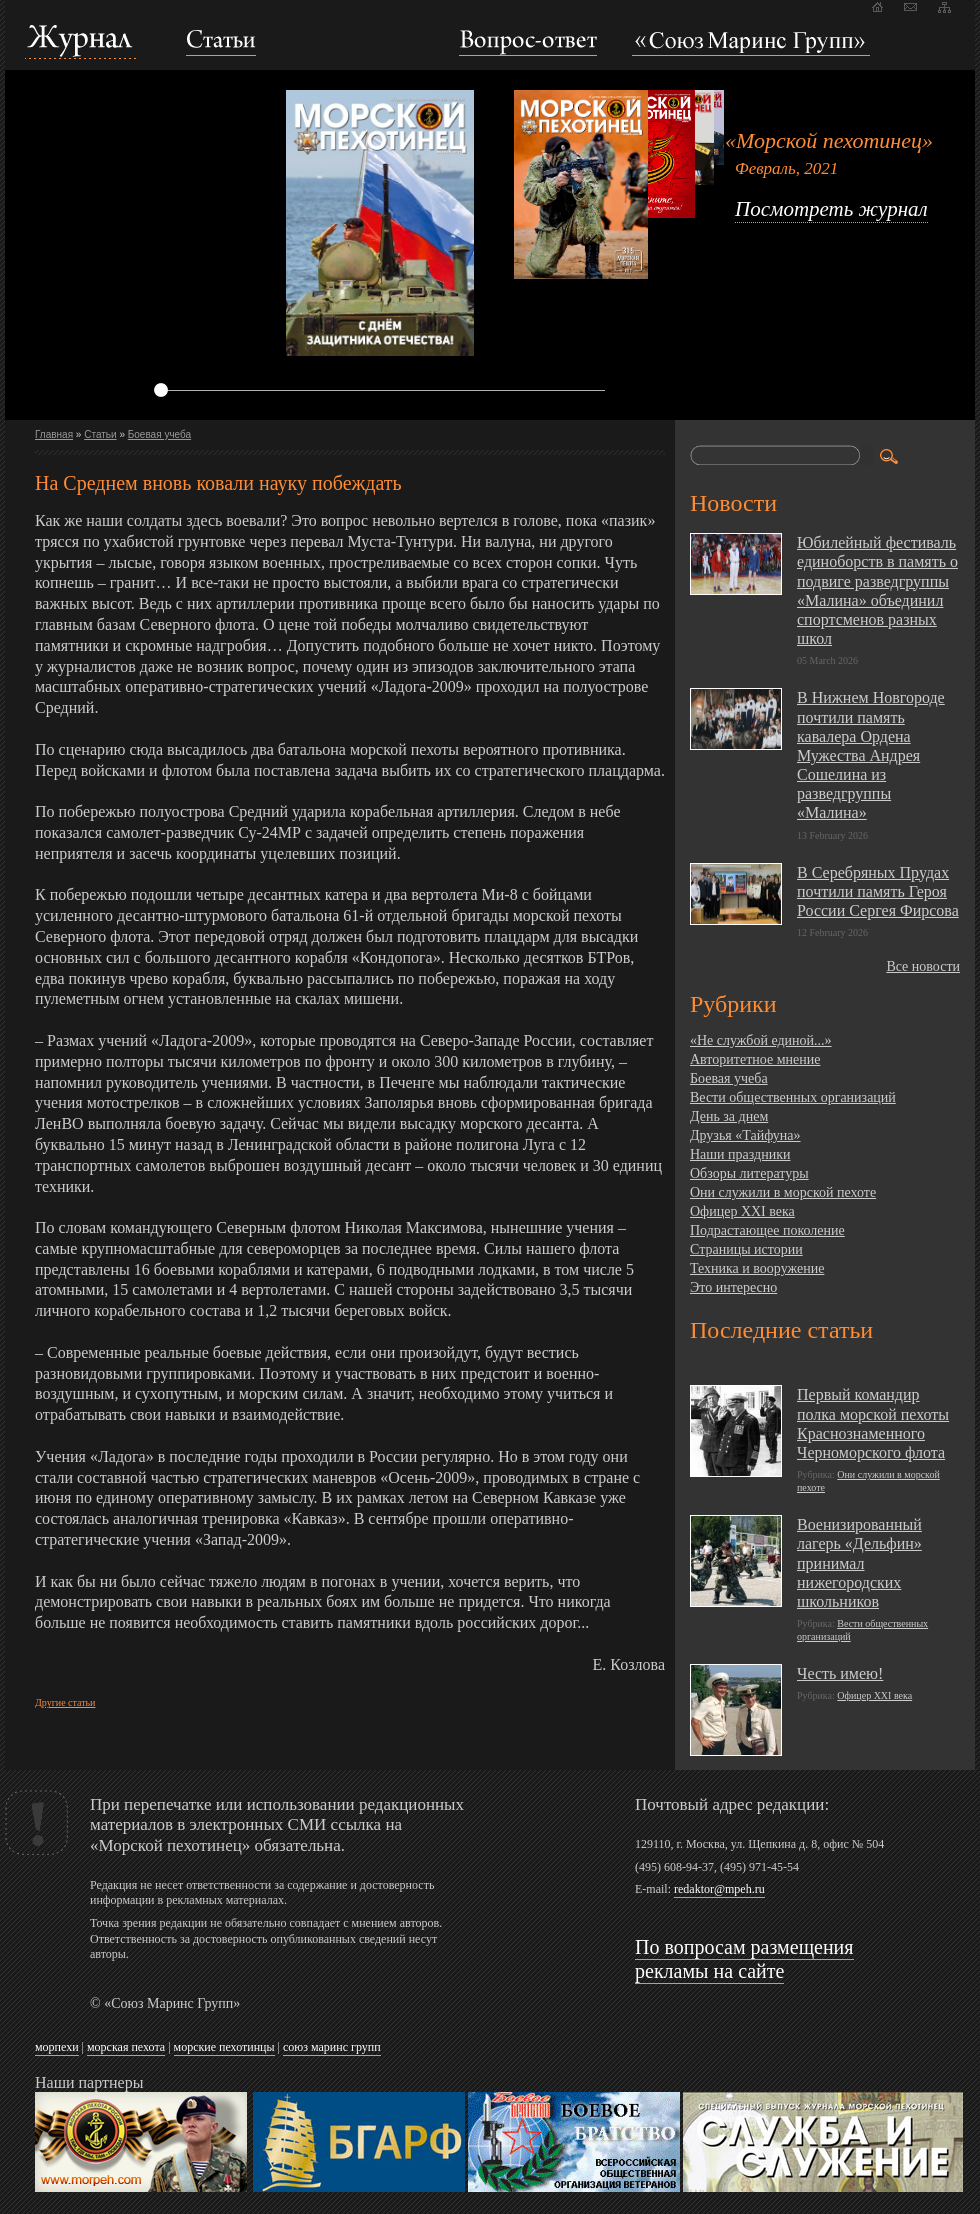  I want to click on Страницы истории, so click(746, 1249).